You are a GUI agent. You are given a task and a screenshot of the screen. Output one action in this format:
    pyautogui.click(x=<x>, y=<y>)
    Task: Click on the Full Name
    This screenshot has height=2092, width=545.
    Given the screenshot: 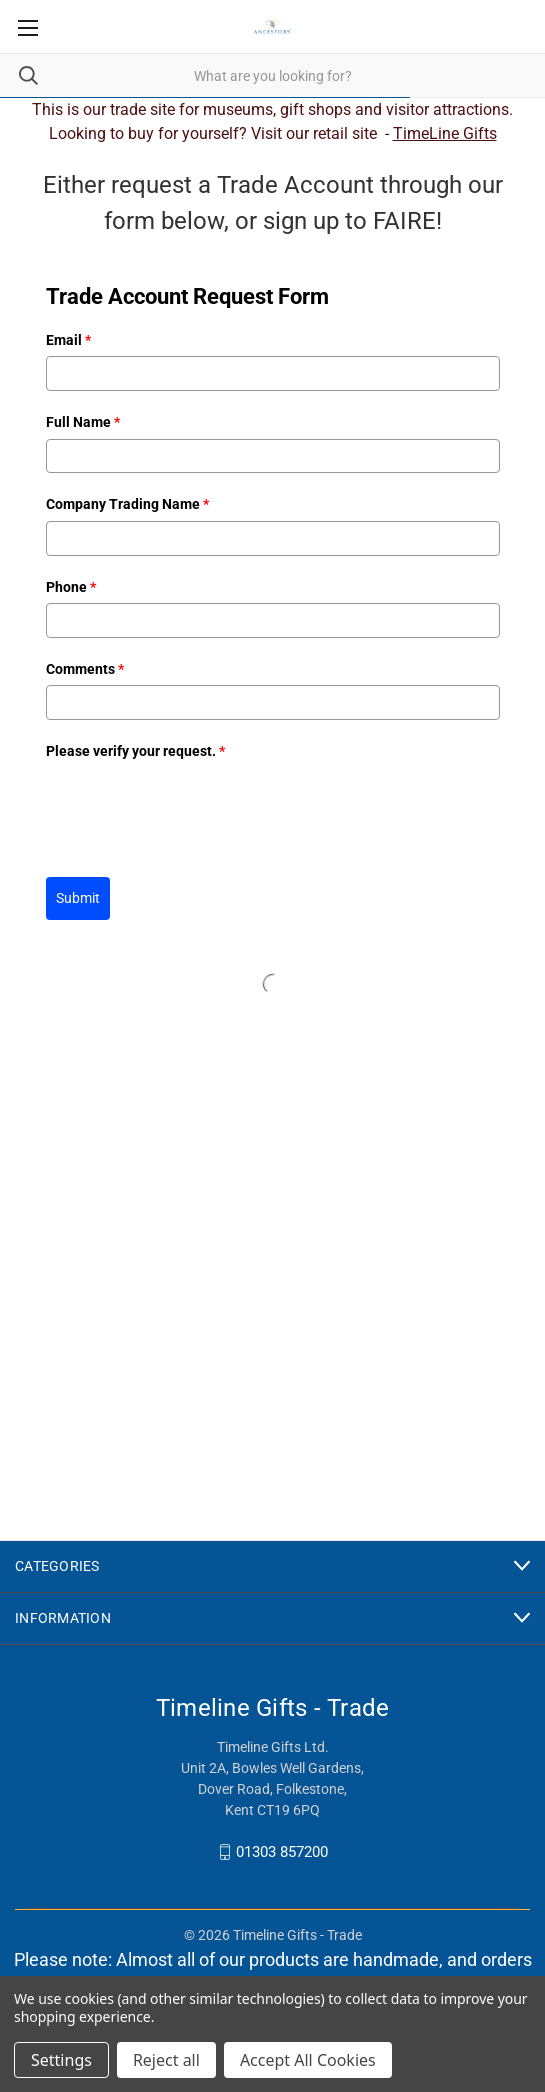 What is the action you would take?
    pyautogui.click(x=83, y=422)
    